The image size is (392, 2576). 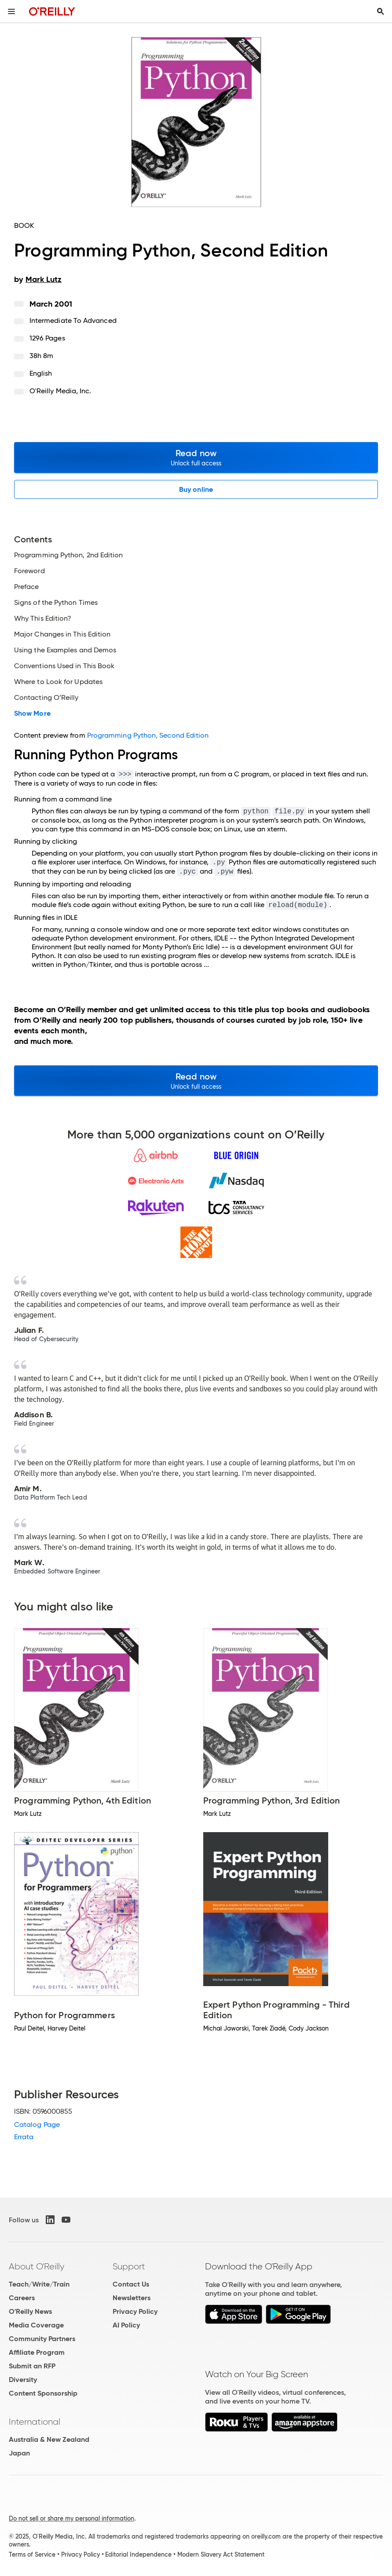 What do you see at coordinates (32, 2366) in the screenshot?
I see `Submit an RFP` at bounding box center [32, 2366].